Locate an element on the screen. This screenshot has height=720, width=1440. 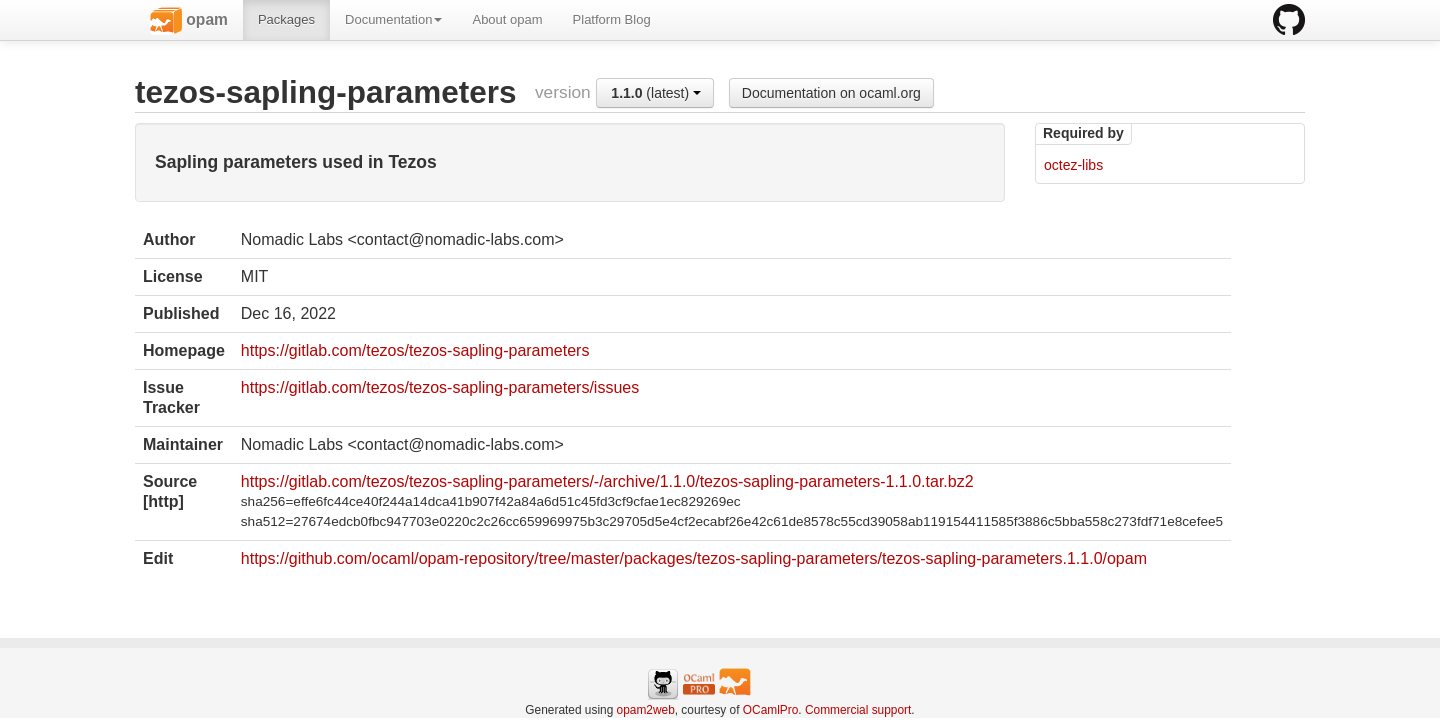
Packages is located at coordinates (286, 19).